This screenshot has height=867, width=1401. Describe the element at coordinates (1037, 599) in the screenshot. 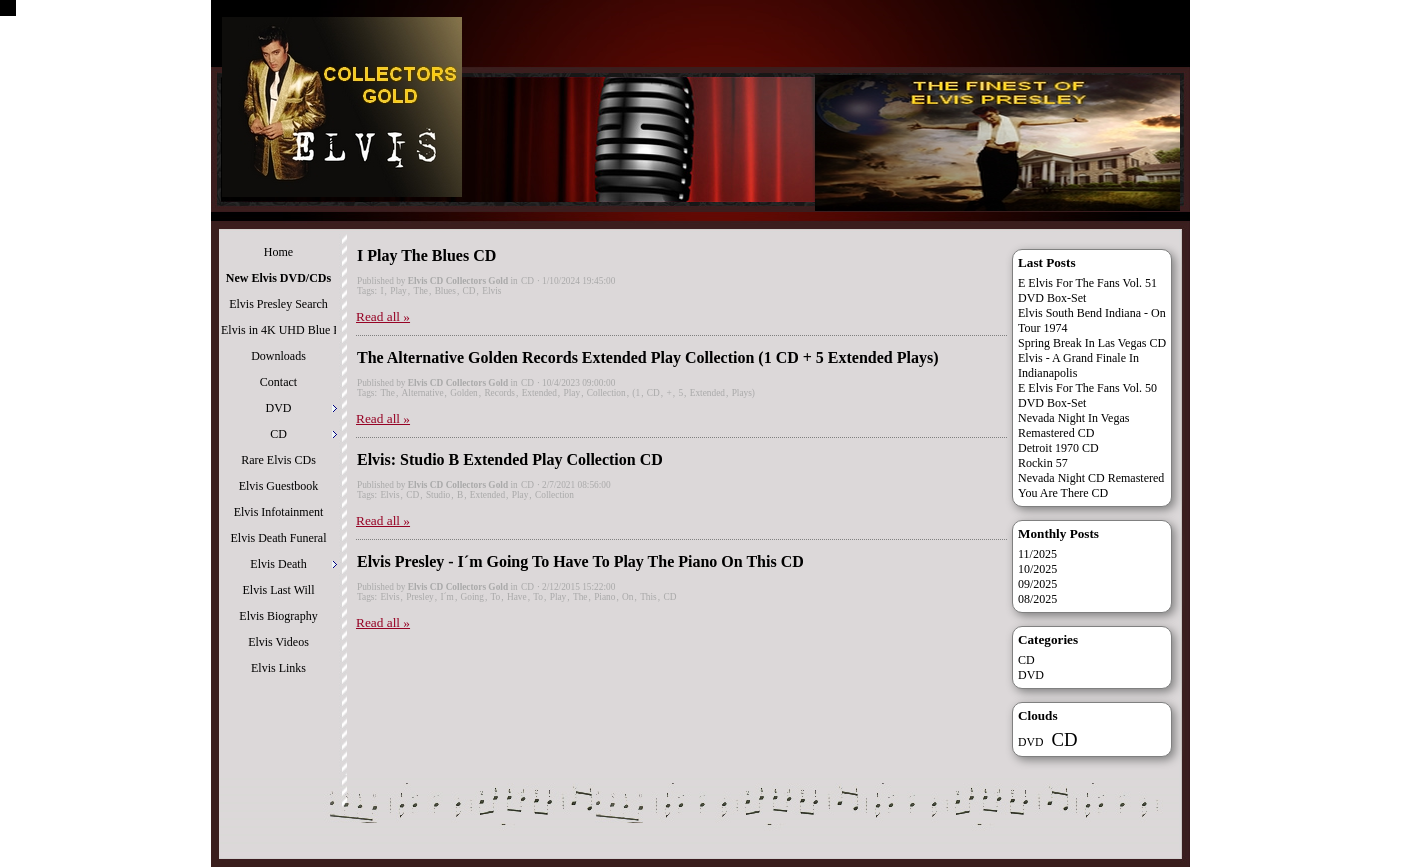

I see `08/2025` at that location.